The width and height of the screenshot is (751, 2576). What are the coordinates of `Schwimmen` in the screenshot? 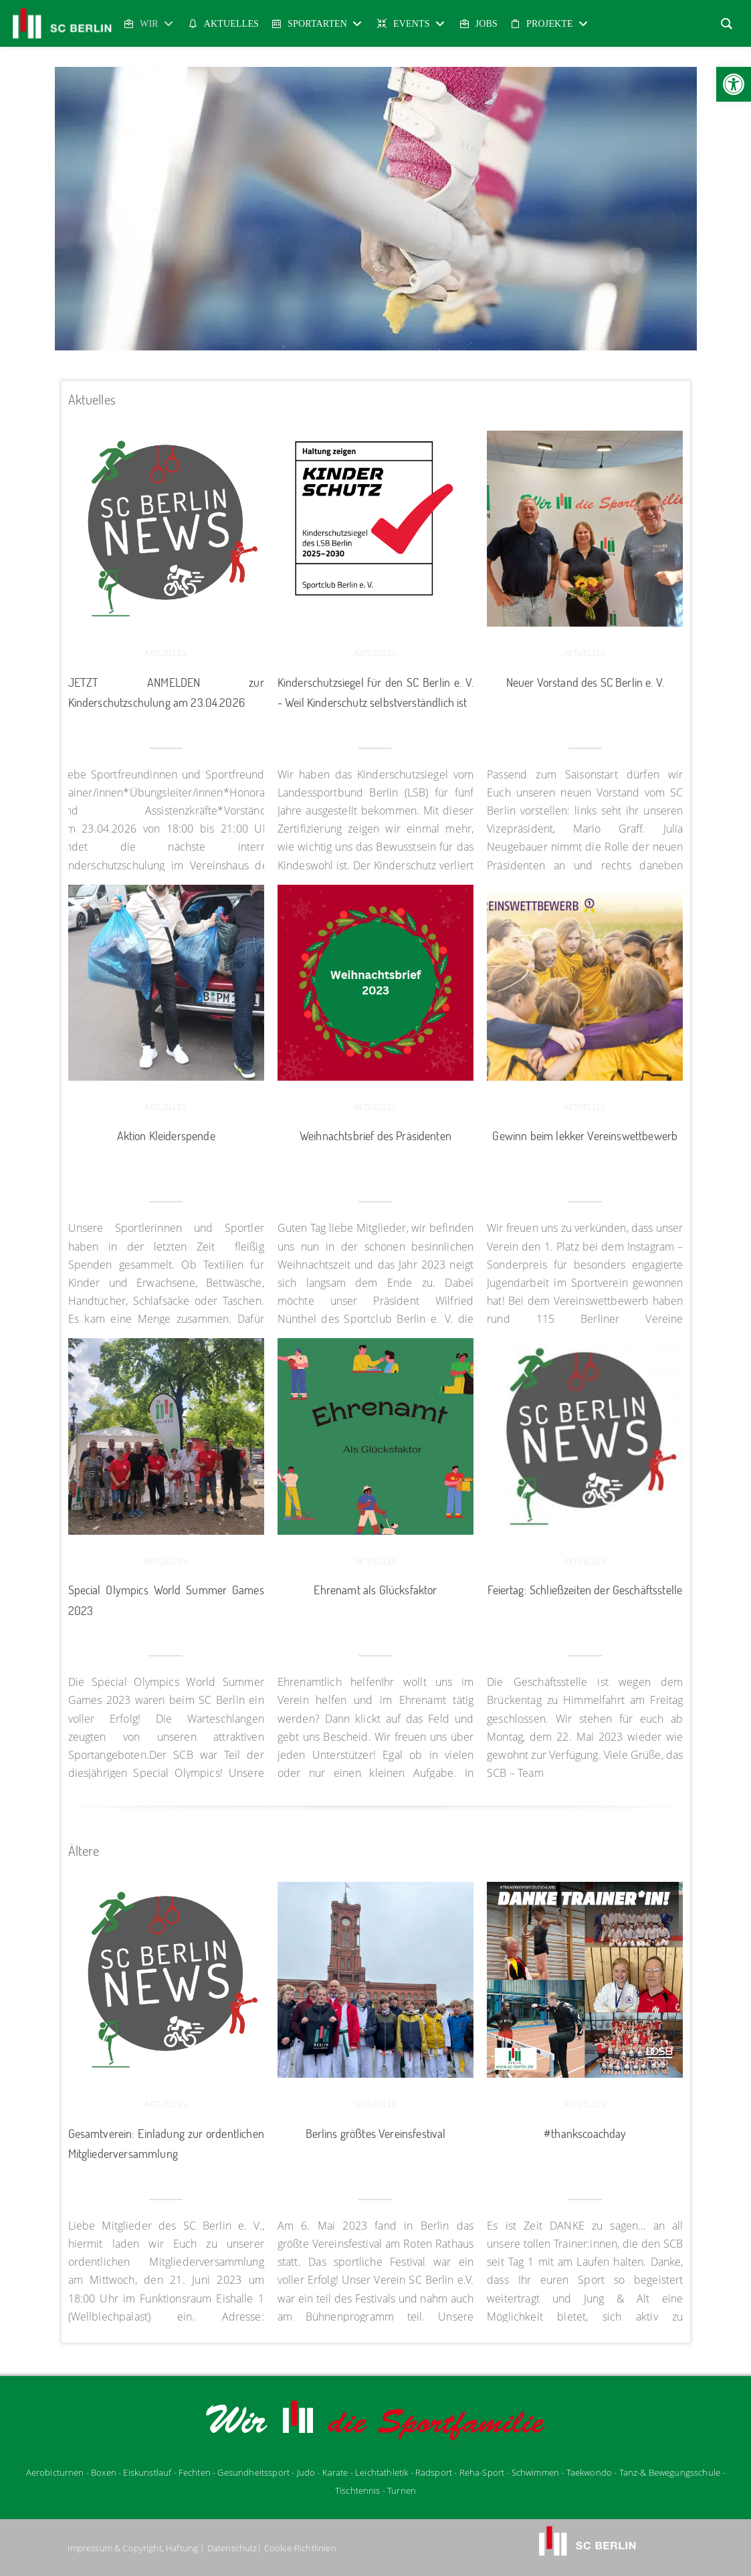 It's located at (535, 2472).